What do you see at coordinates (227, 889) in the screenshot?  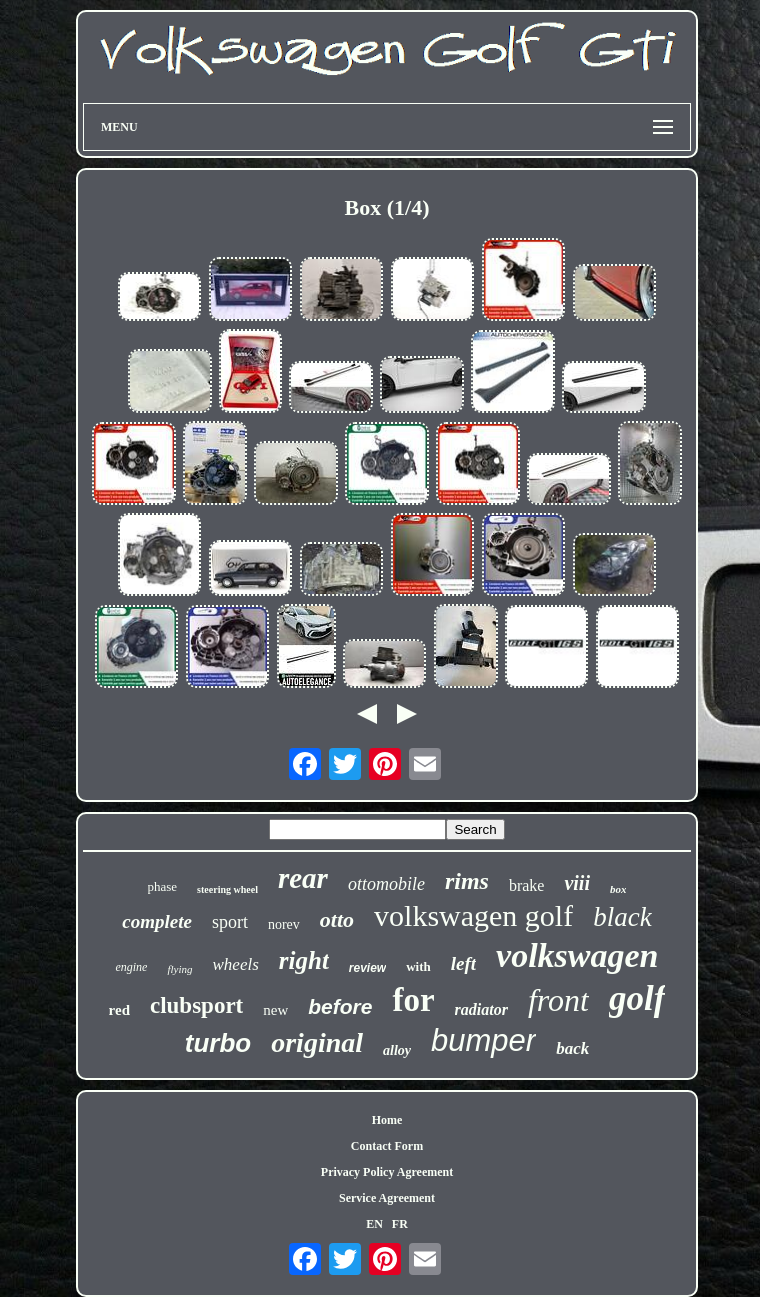 I see `steering wheel` at bounding box center [227, 889].